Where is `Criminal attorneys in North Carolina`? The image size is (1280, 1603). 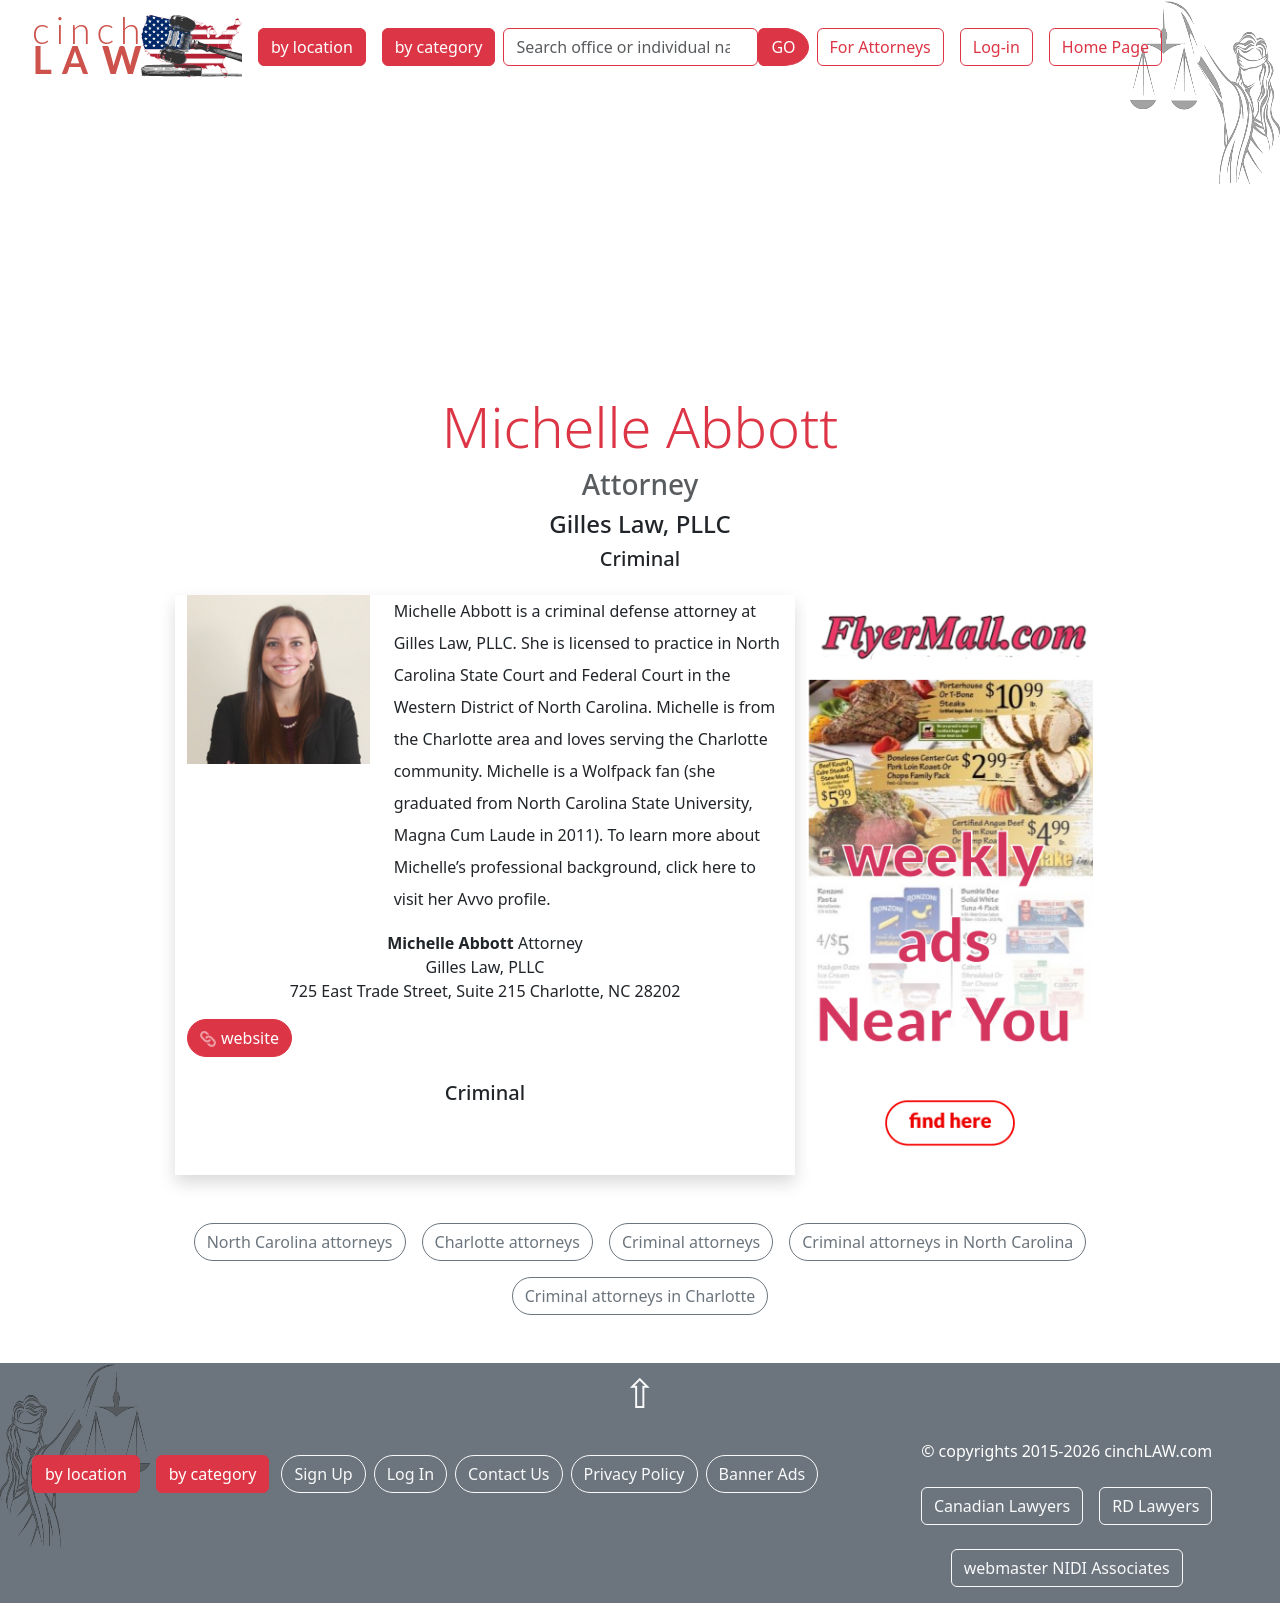
Criminal attorneys in North Carolina is located at coordinates (937, 1242).